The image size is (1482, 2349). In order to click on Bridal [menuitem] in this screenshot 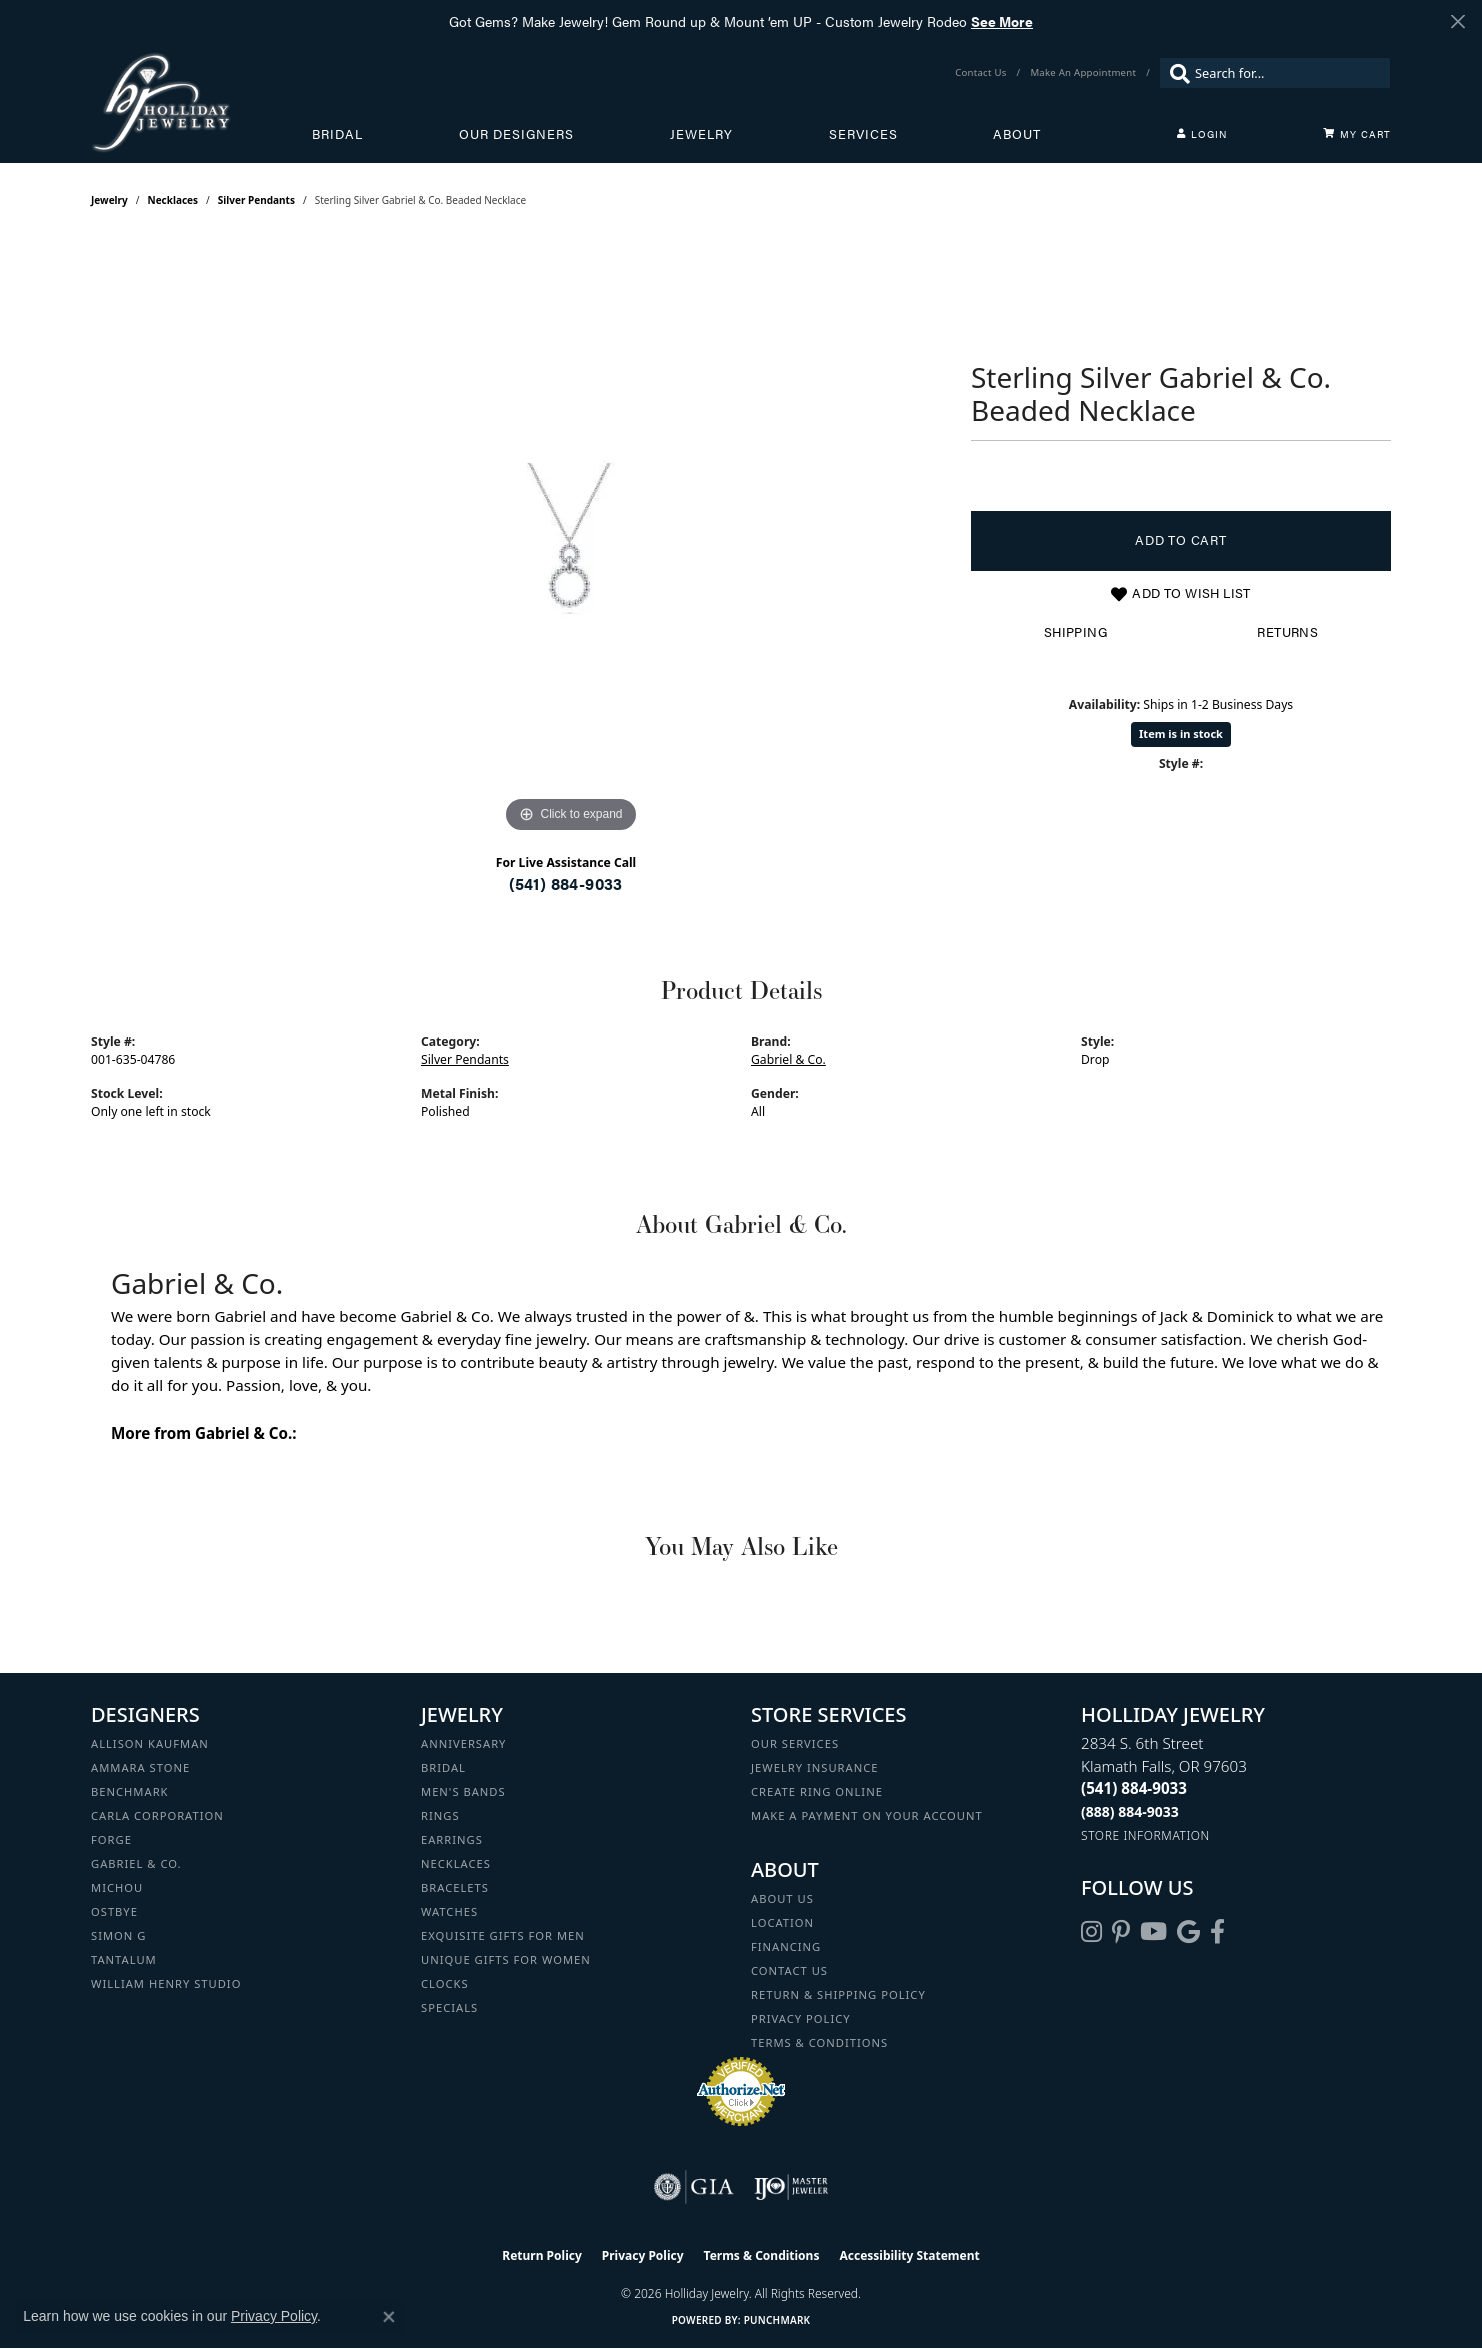, I will do `click(443, 1767)`.